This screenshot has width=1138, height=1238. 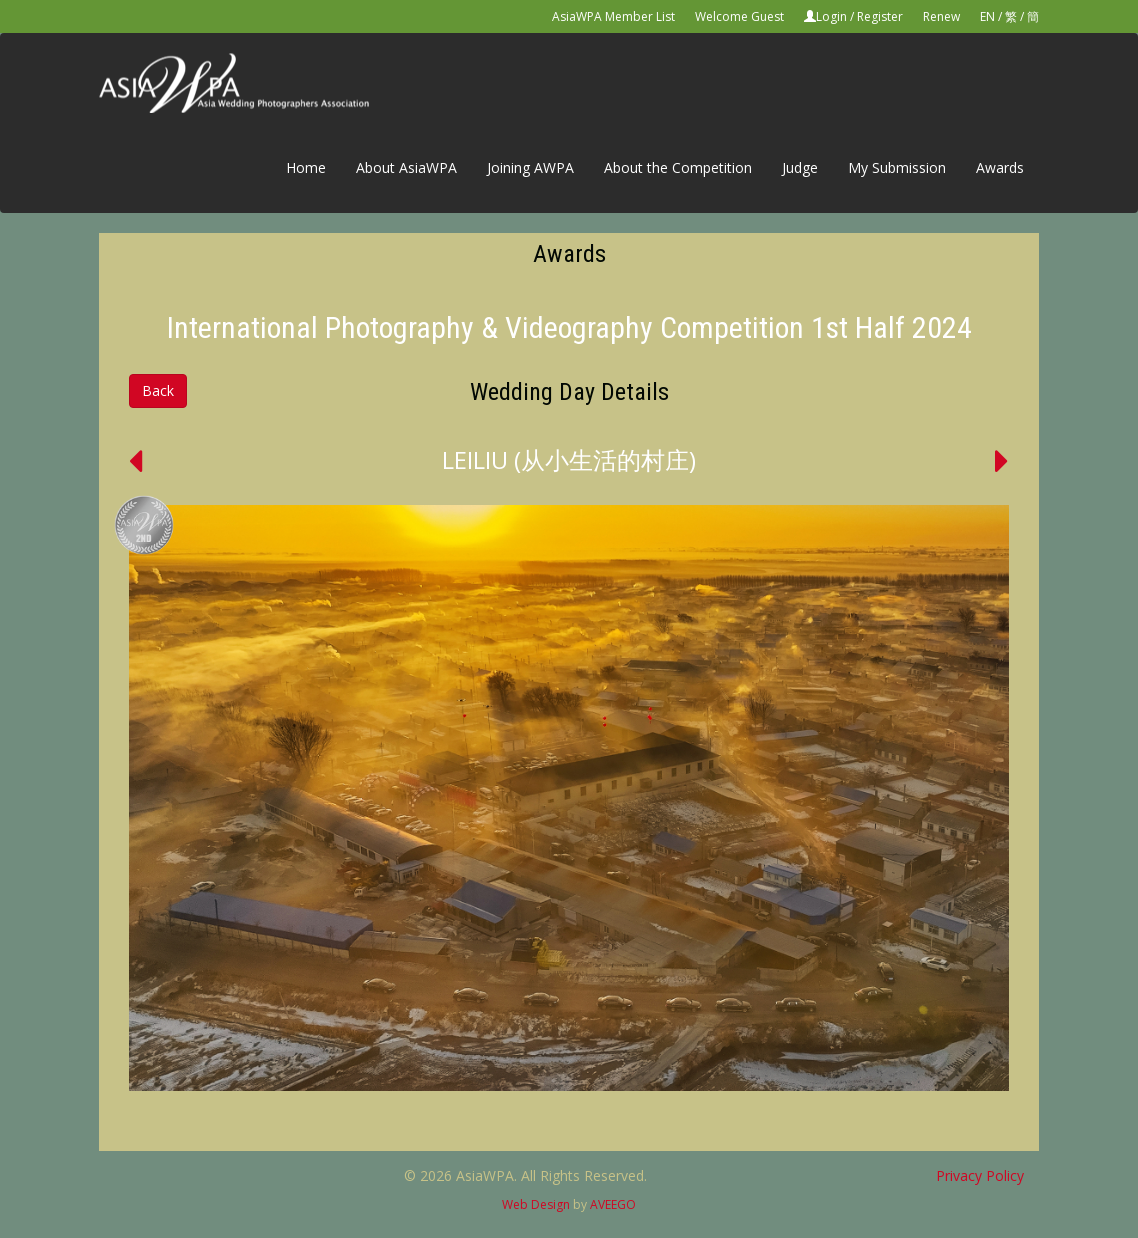 What do you see at coordinates (613, 1204) in the screenshot?
I see `AVEEGO` at bounding box center [613, 1204].